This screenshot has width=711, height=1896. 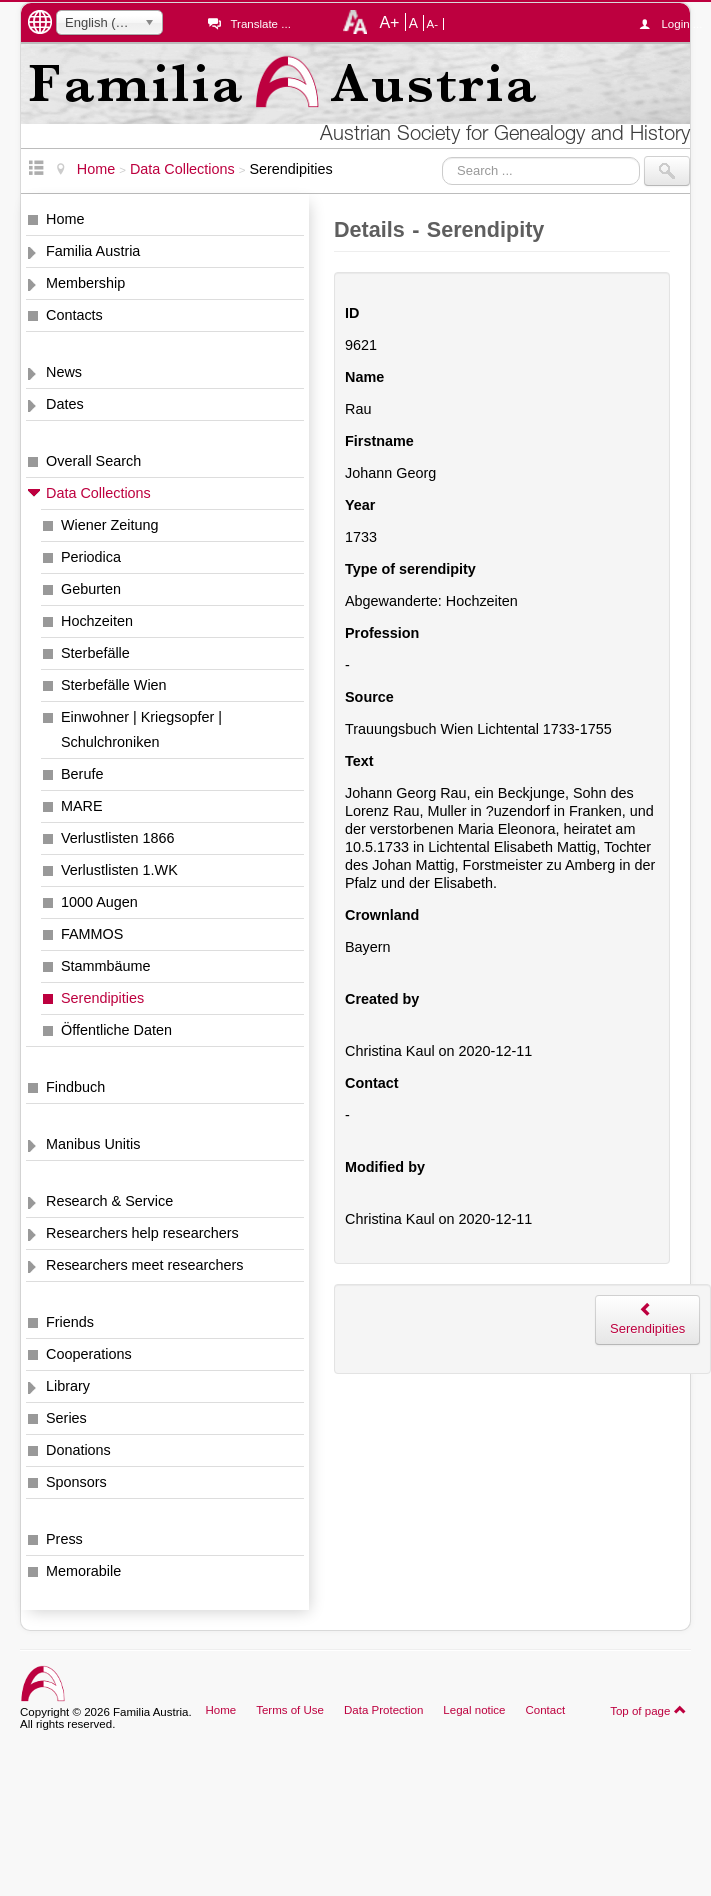 I want to click on Öffentliche Daten, so click(x=116, y=1030).